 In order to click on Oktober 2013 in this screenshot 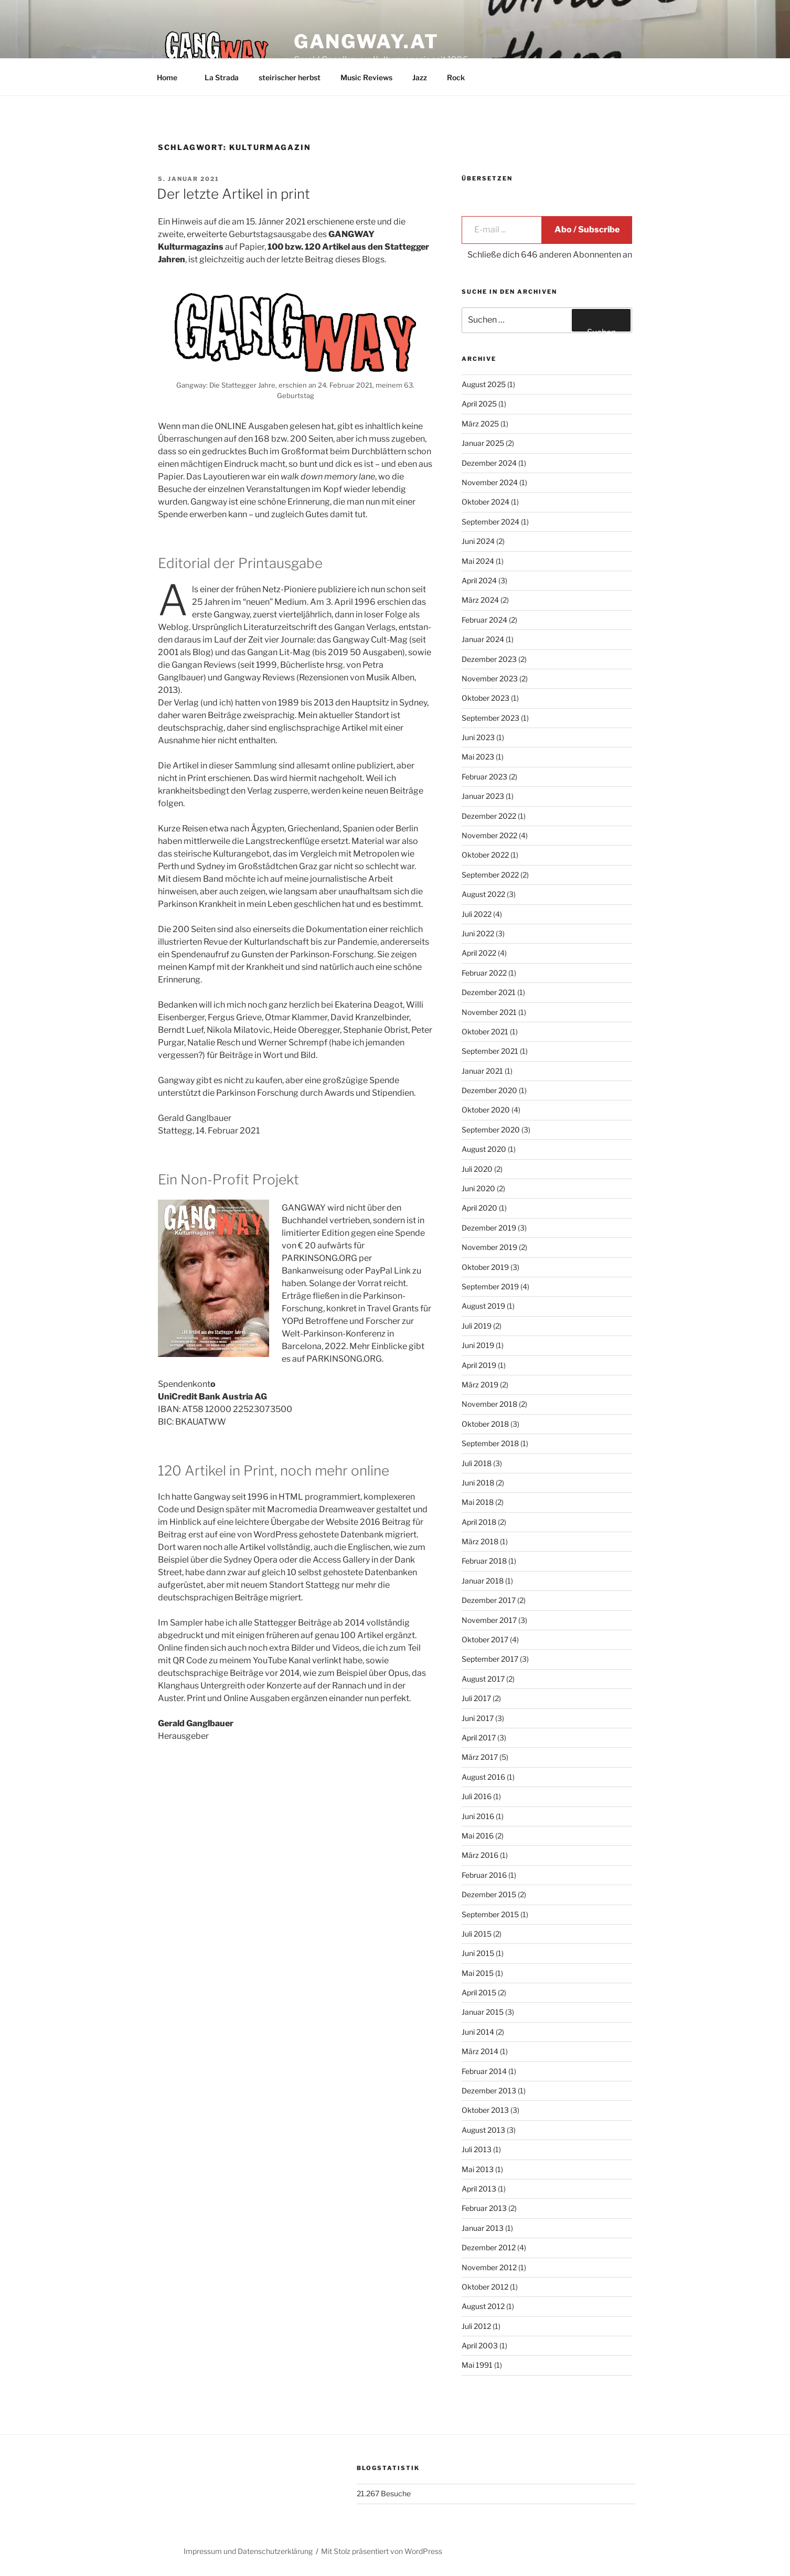, I will do `click(485, 2109)`.